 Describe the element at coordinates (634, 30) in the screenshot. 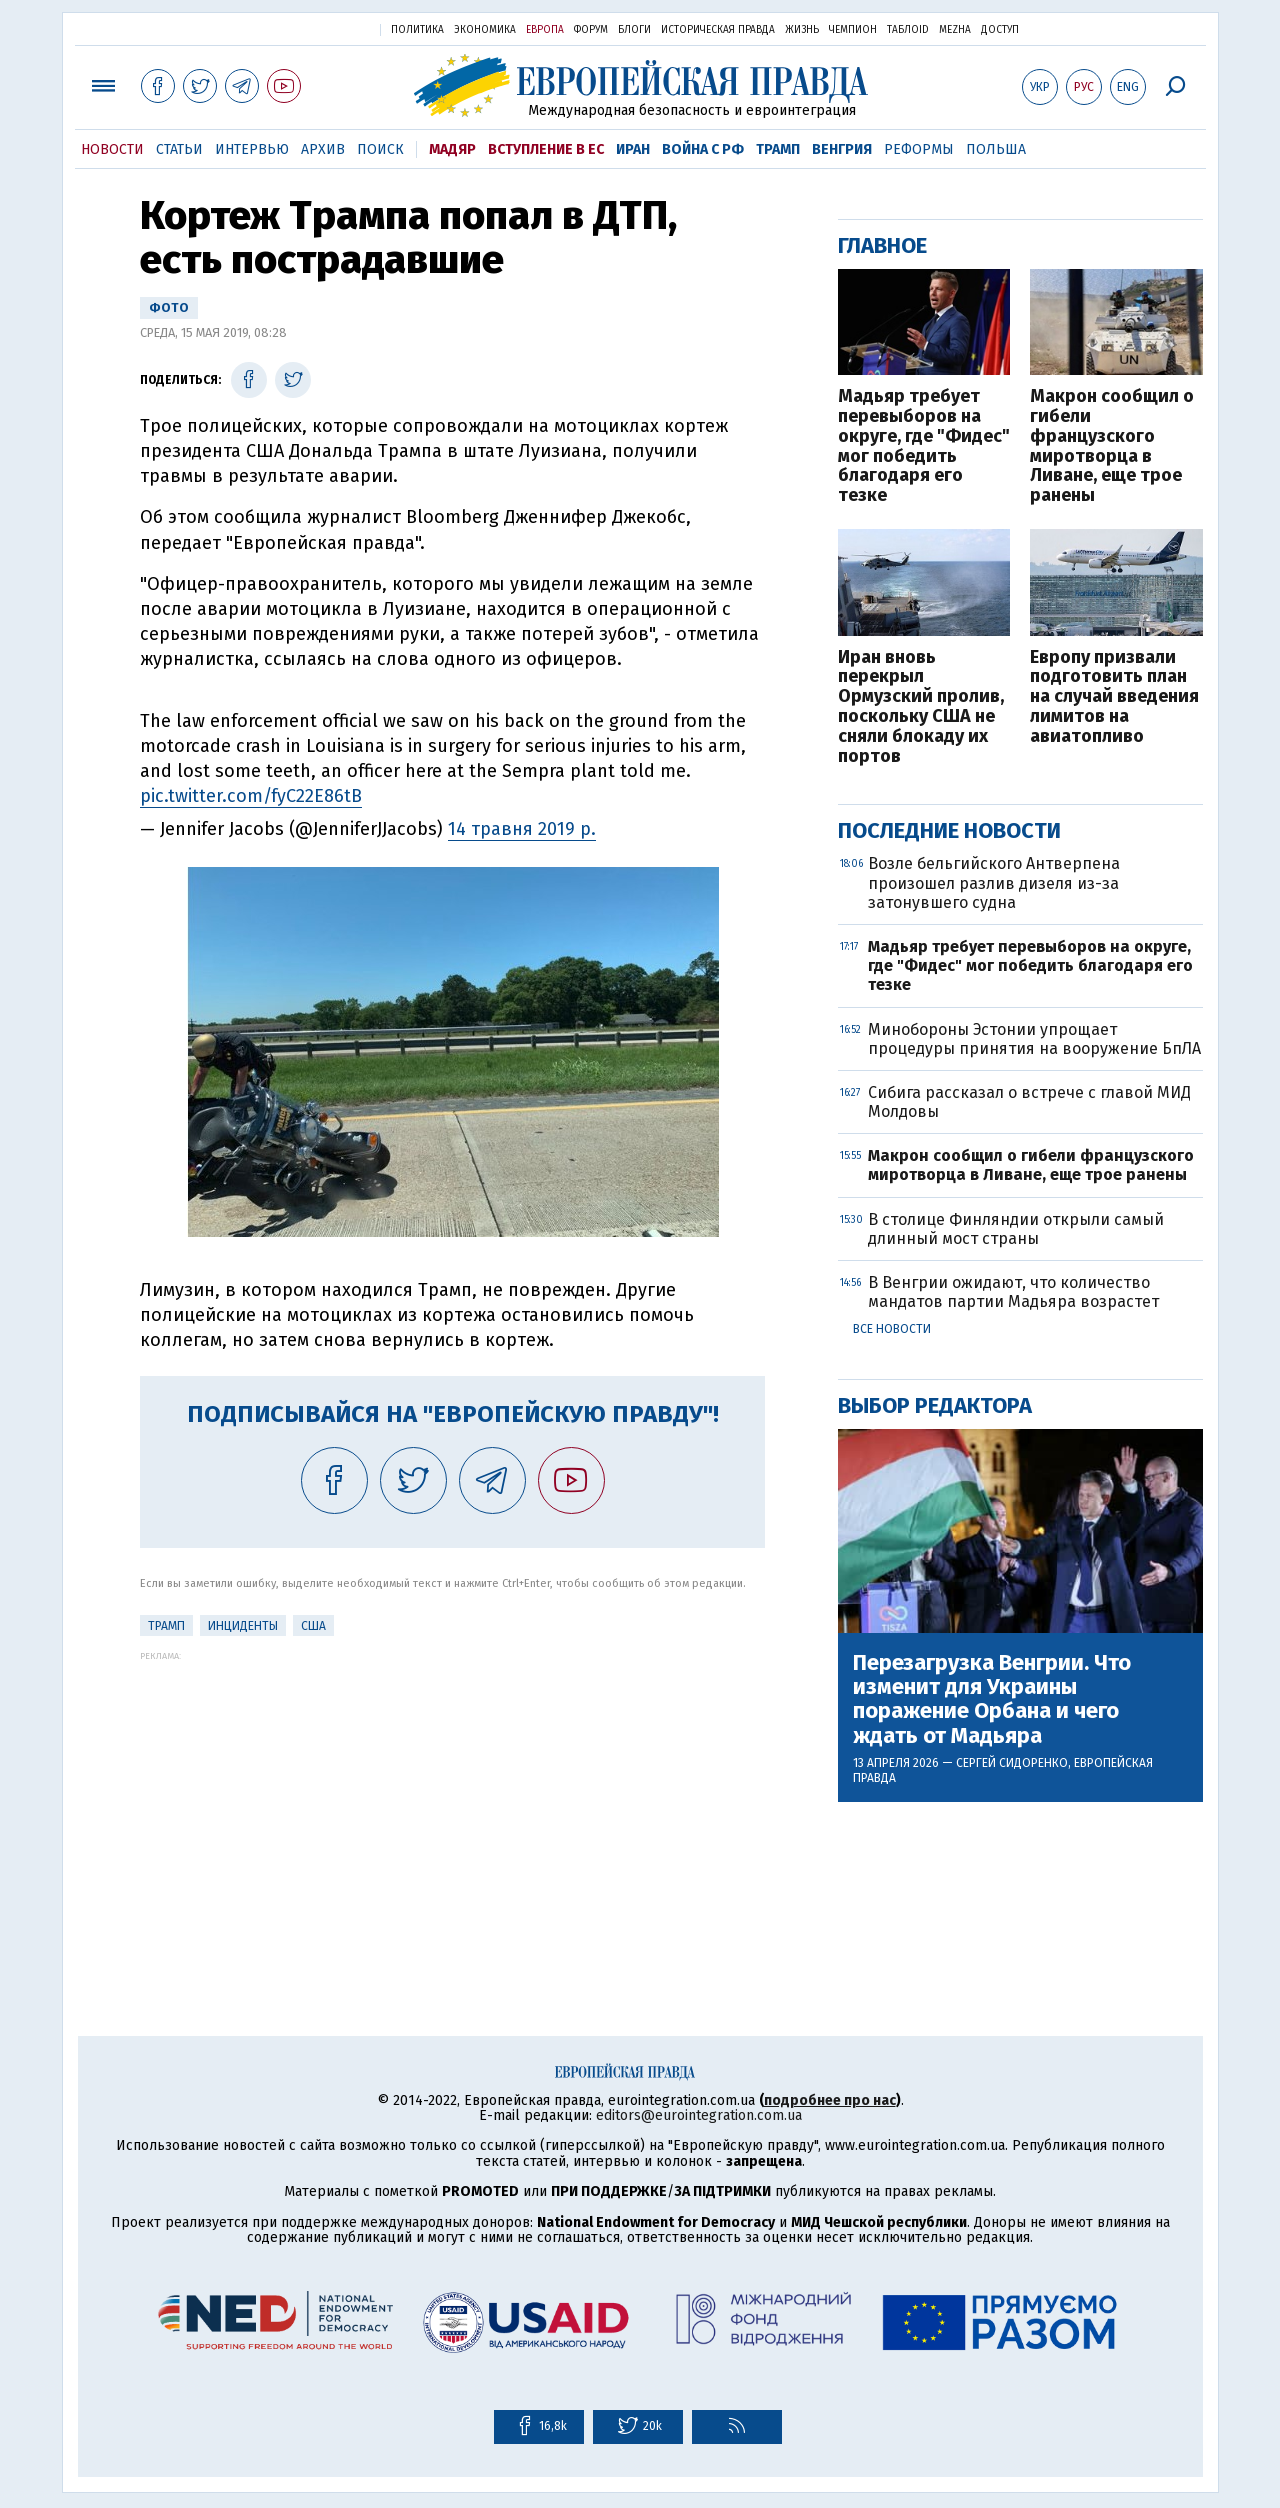

I see `Блоги` at that location.